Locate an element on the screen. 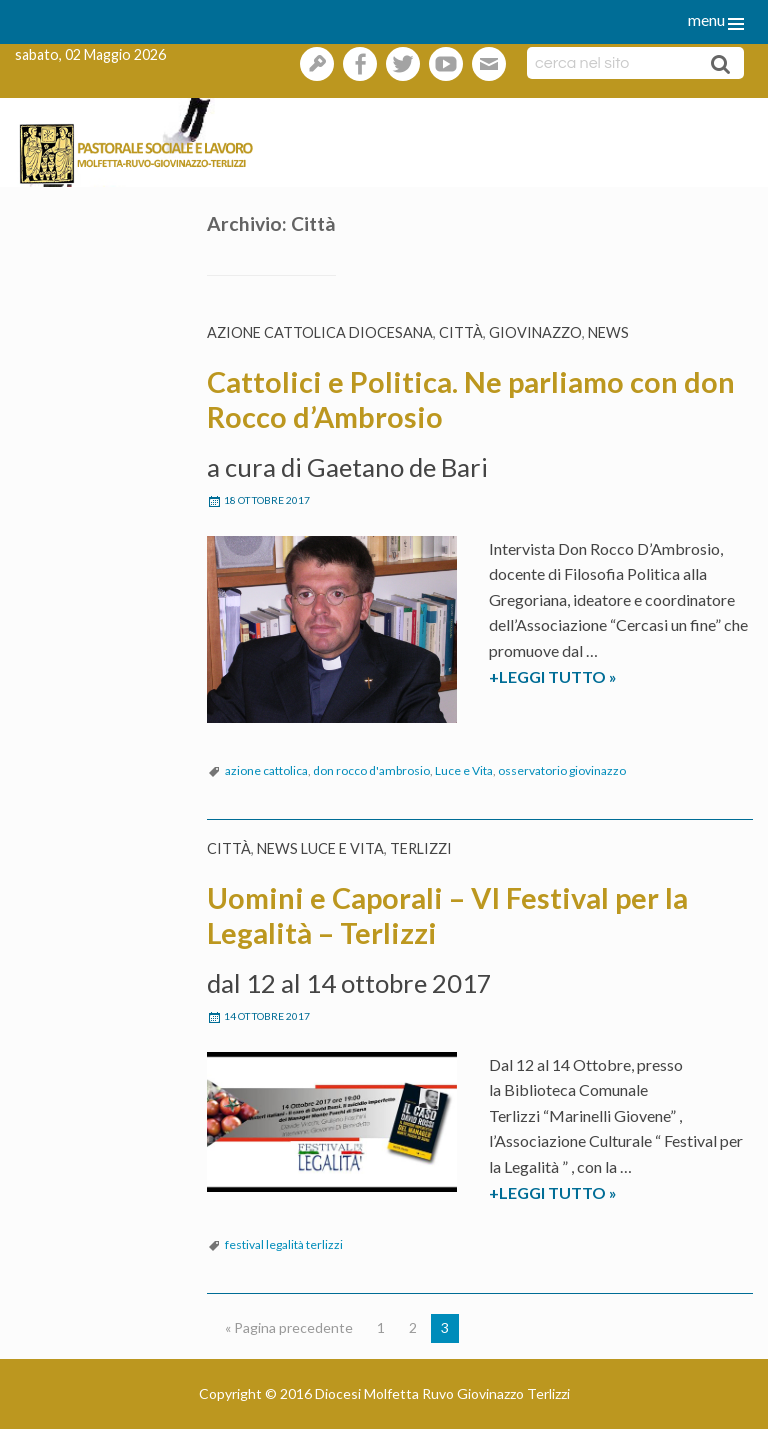  Giovinazzo is located at coordinates (535, 332).